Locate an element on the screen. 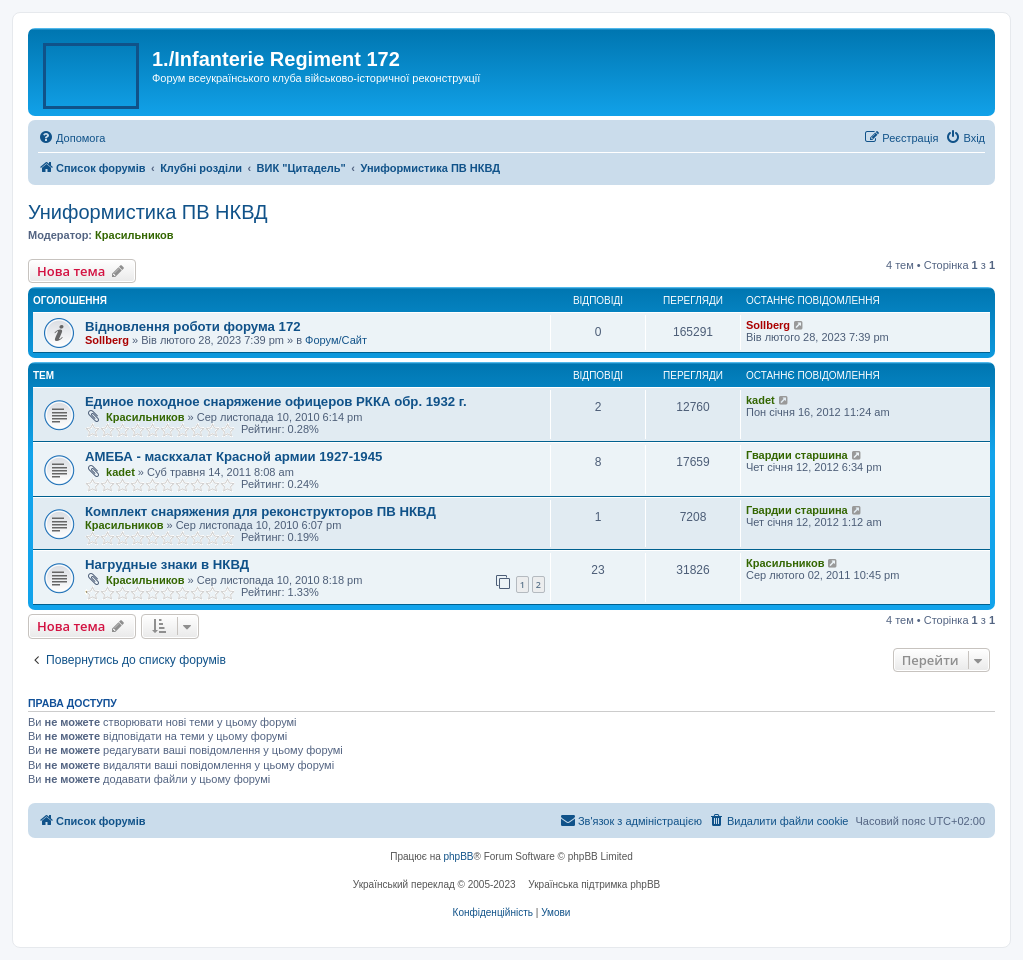  Единое походное снаряжение офицеров РККА обр. 1932 г. is located at coordinates (276, 401).